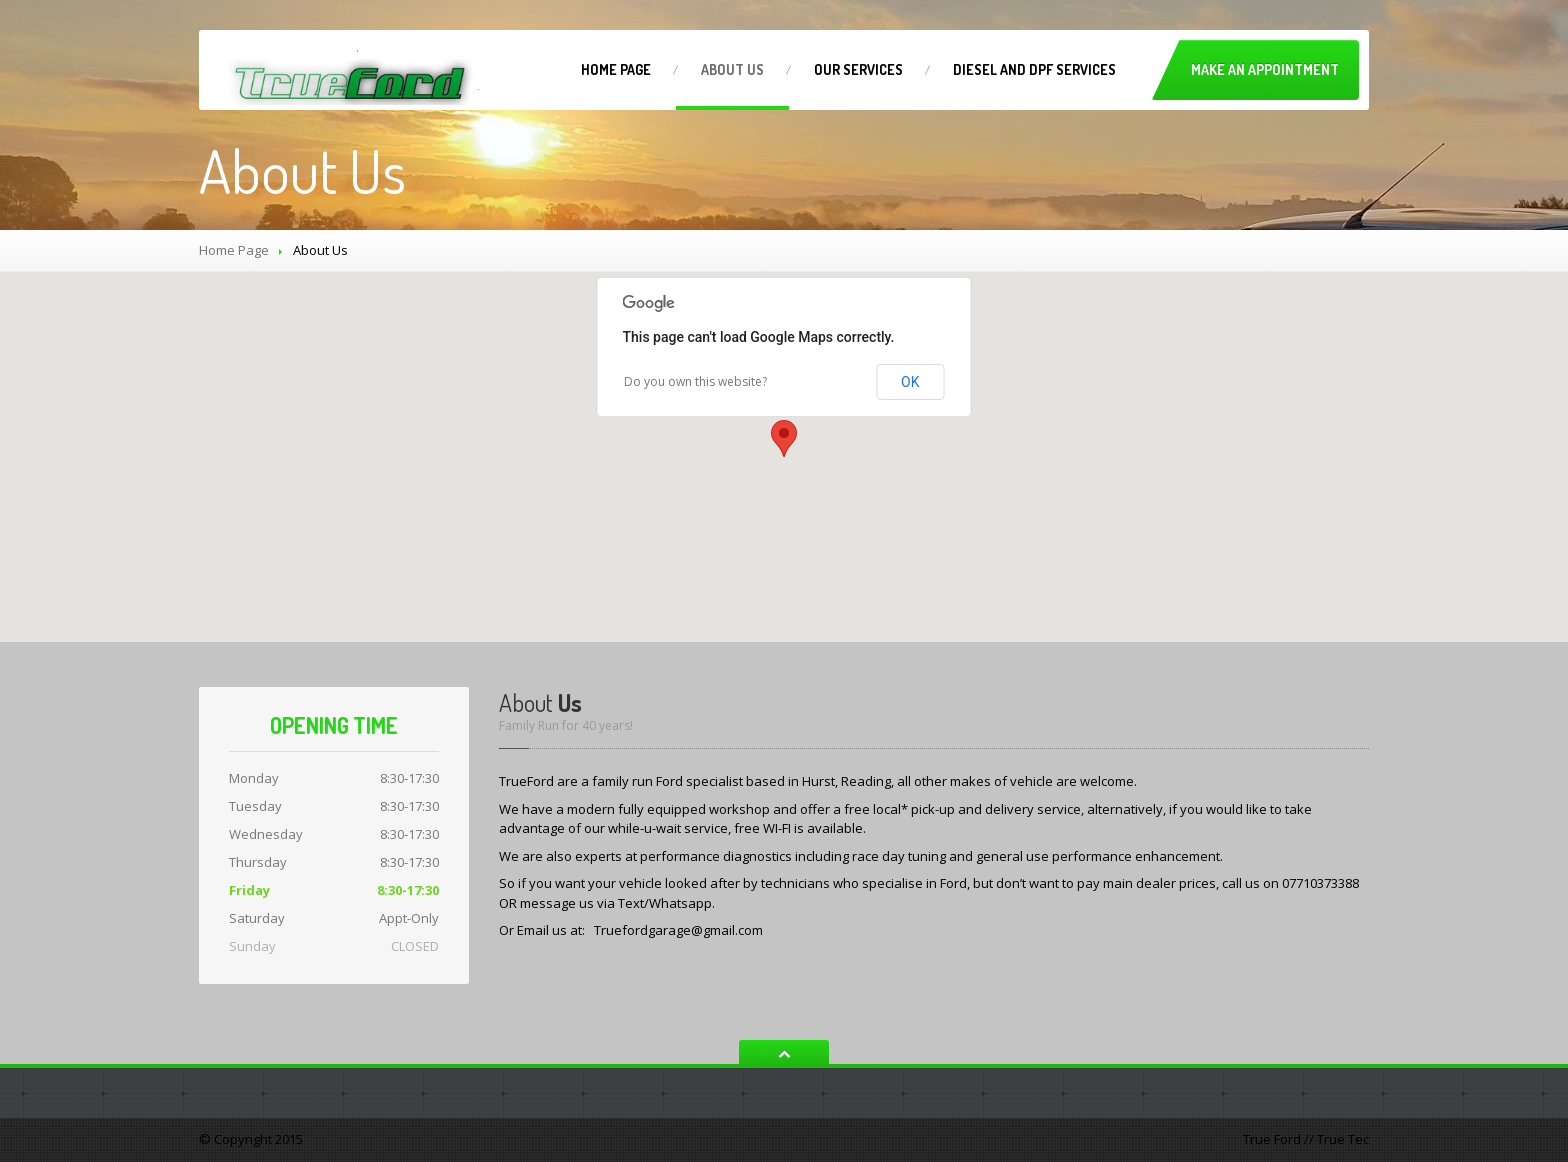  I want to click on [button], so click(784, 438).